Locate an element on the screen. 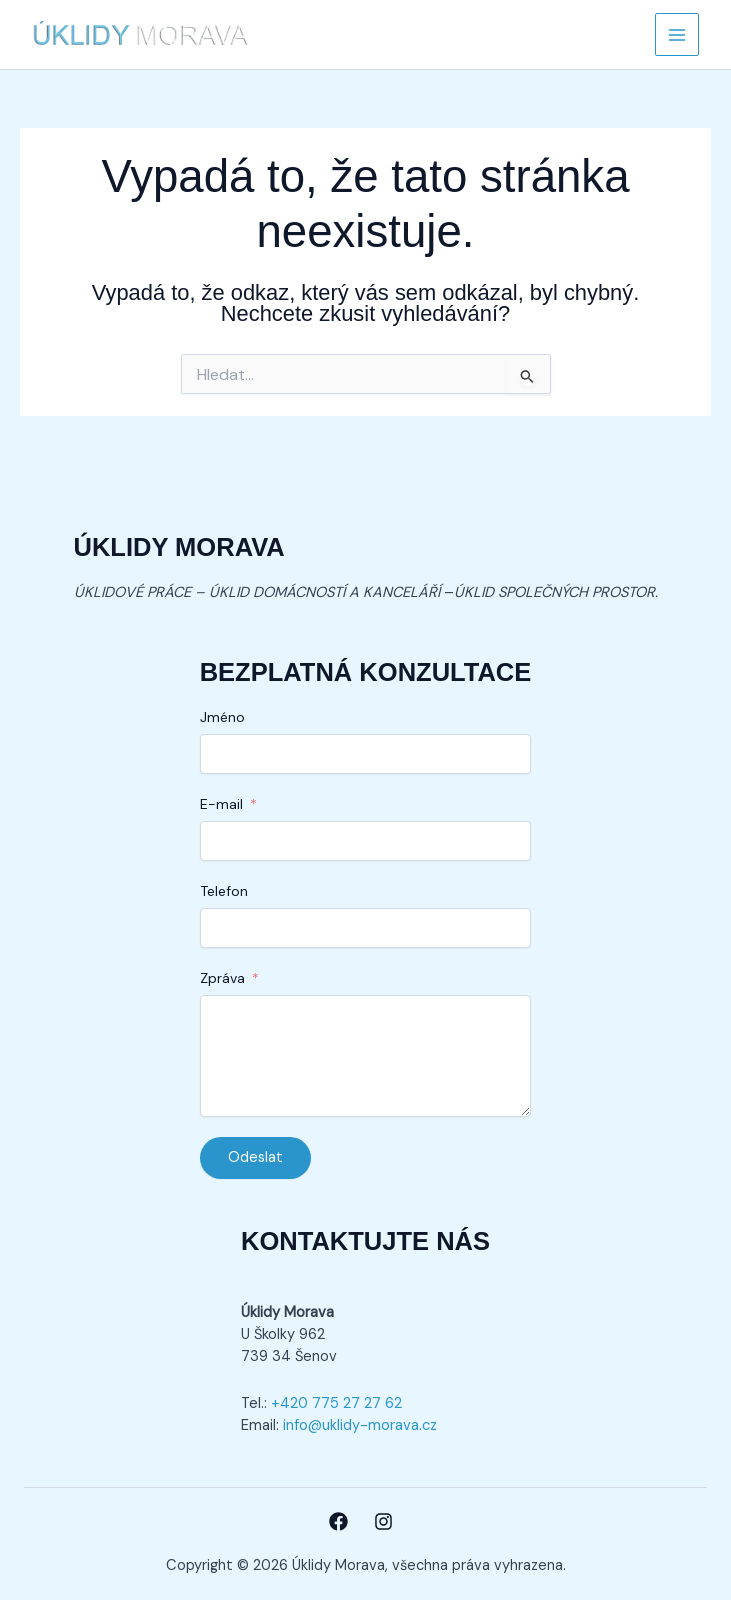  Zpráva is located at coordinates (222, 978).